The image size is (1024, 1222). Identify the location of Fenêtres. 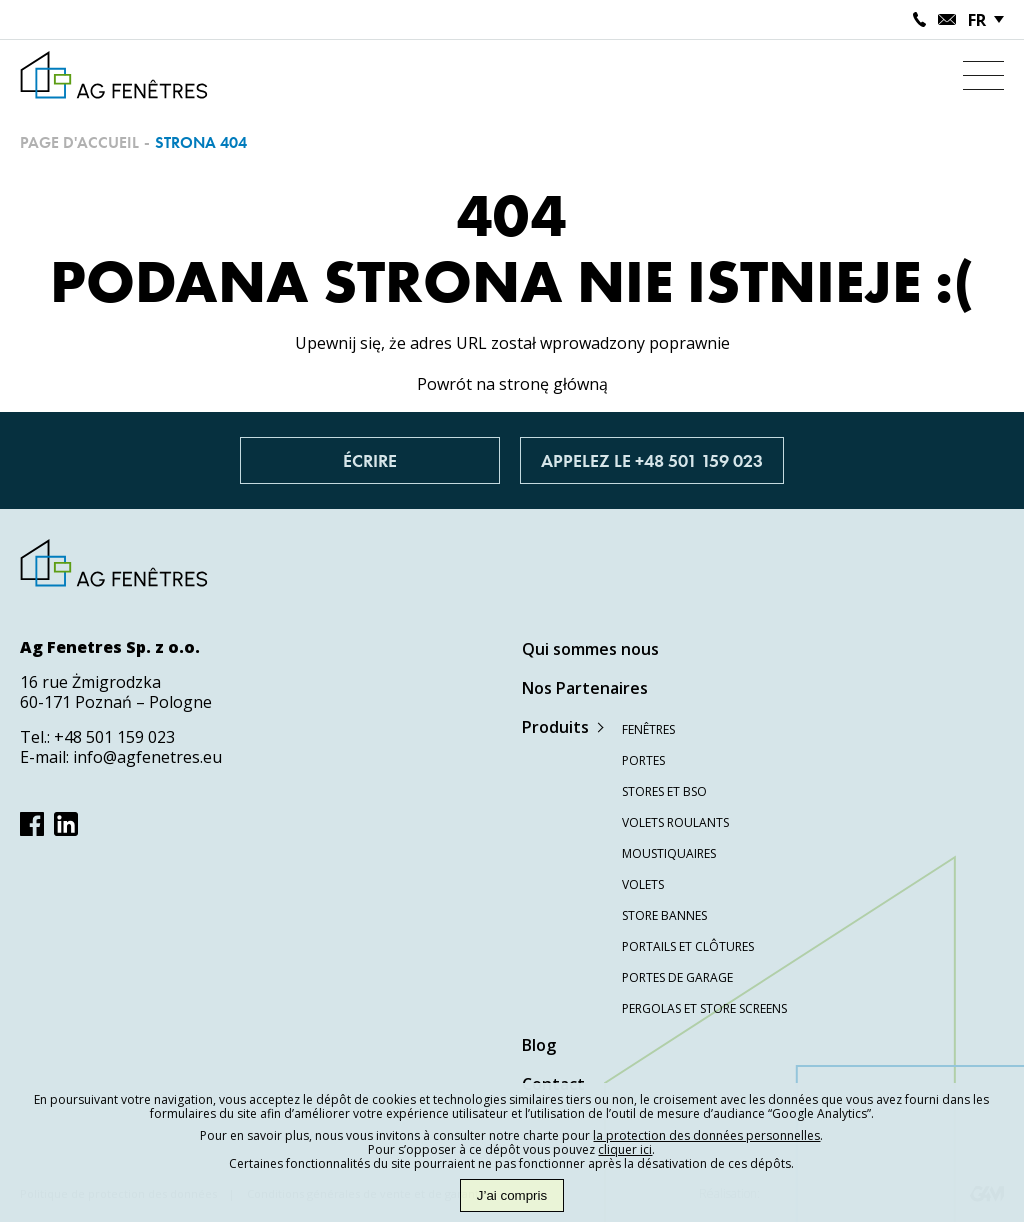
(648, 729).